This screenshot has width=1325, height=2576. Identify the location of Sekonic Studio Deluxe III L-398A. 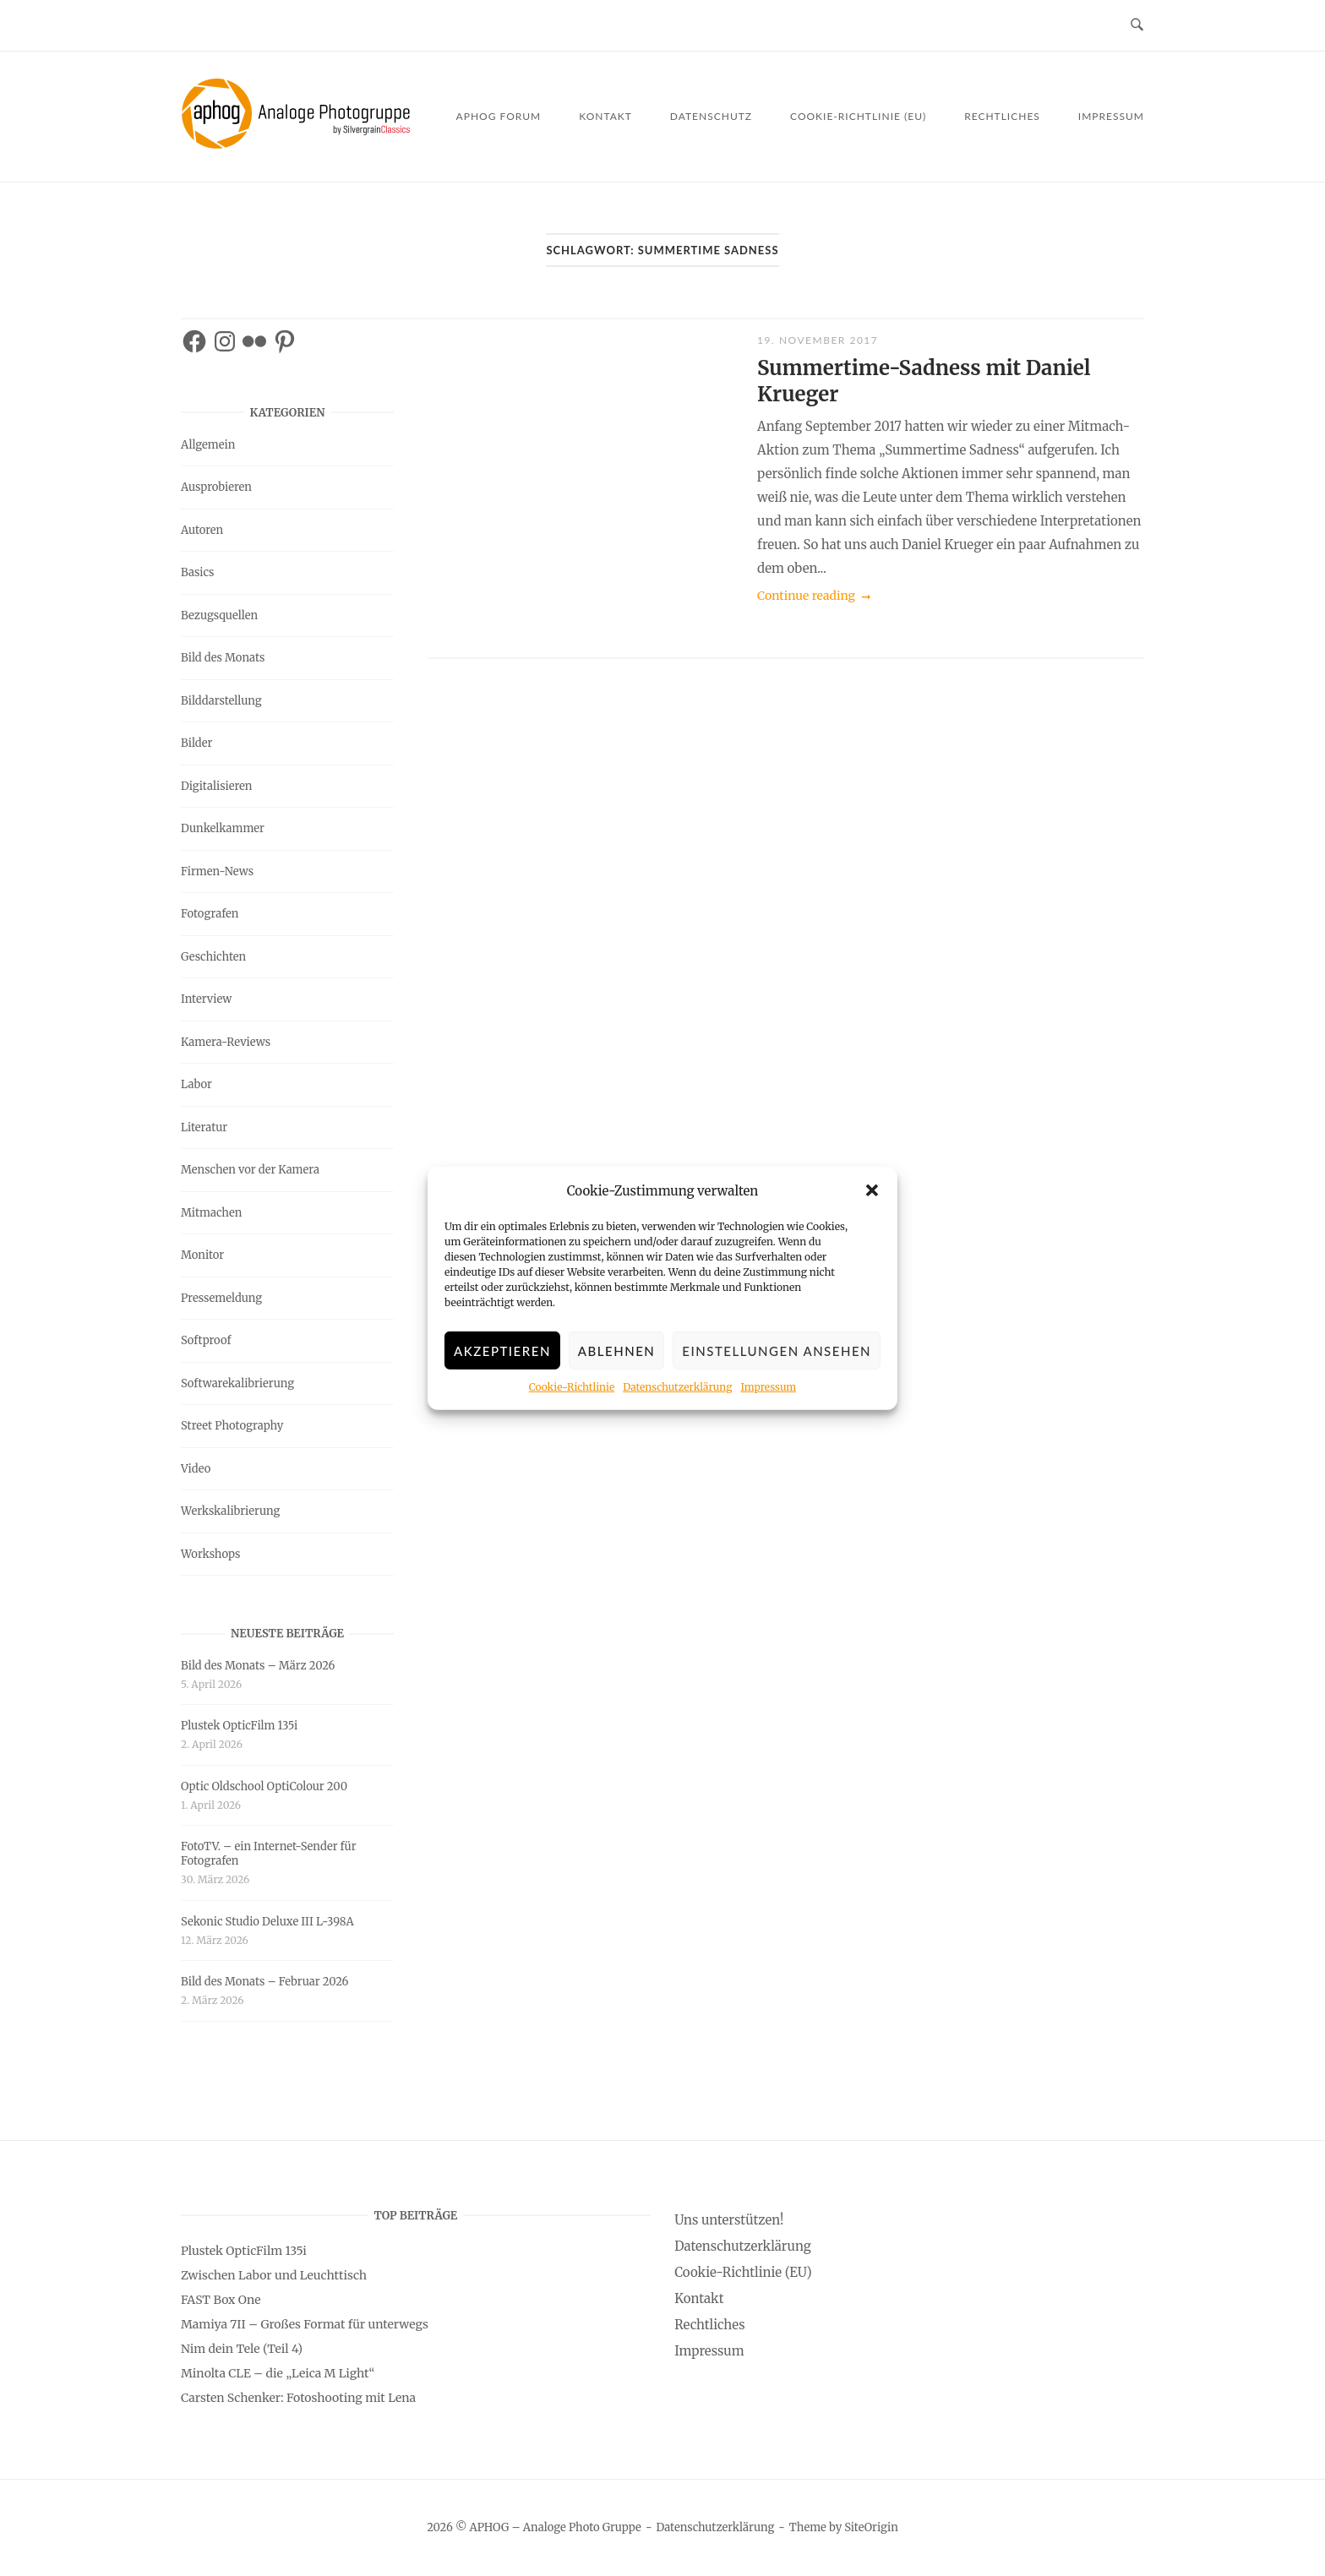
(267, 1921).